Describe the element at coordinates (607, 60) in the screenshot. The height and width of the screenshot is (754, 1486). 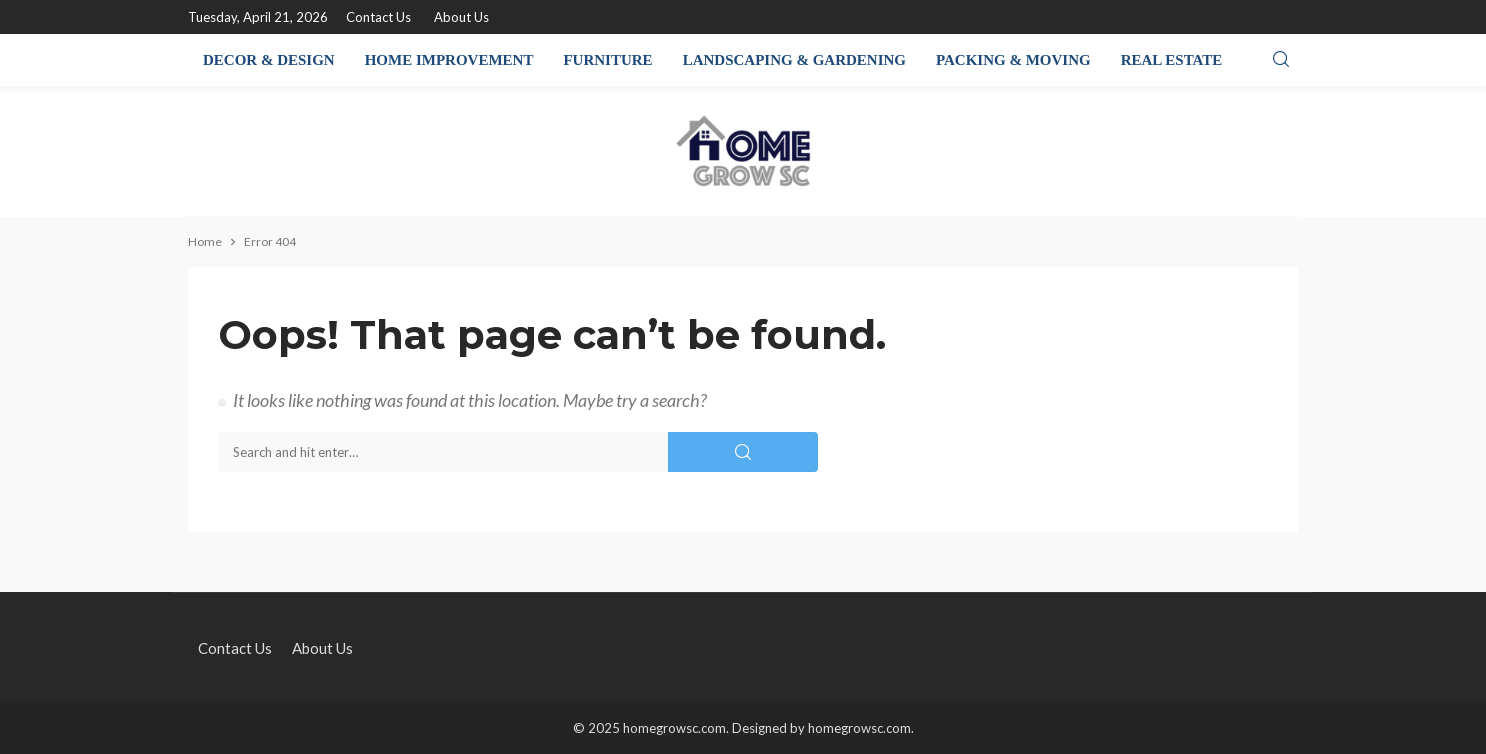
I see `Furniture` at that location.